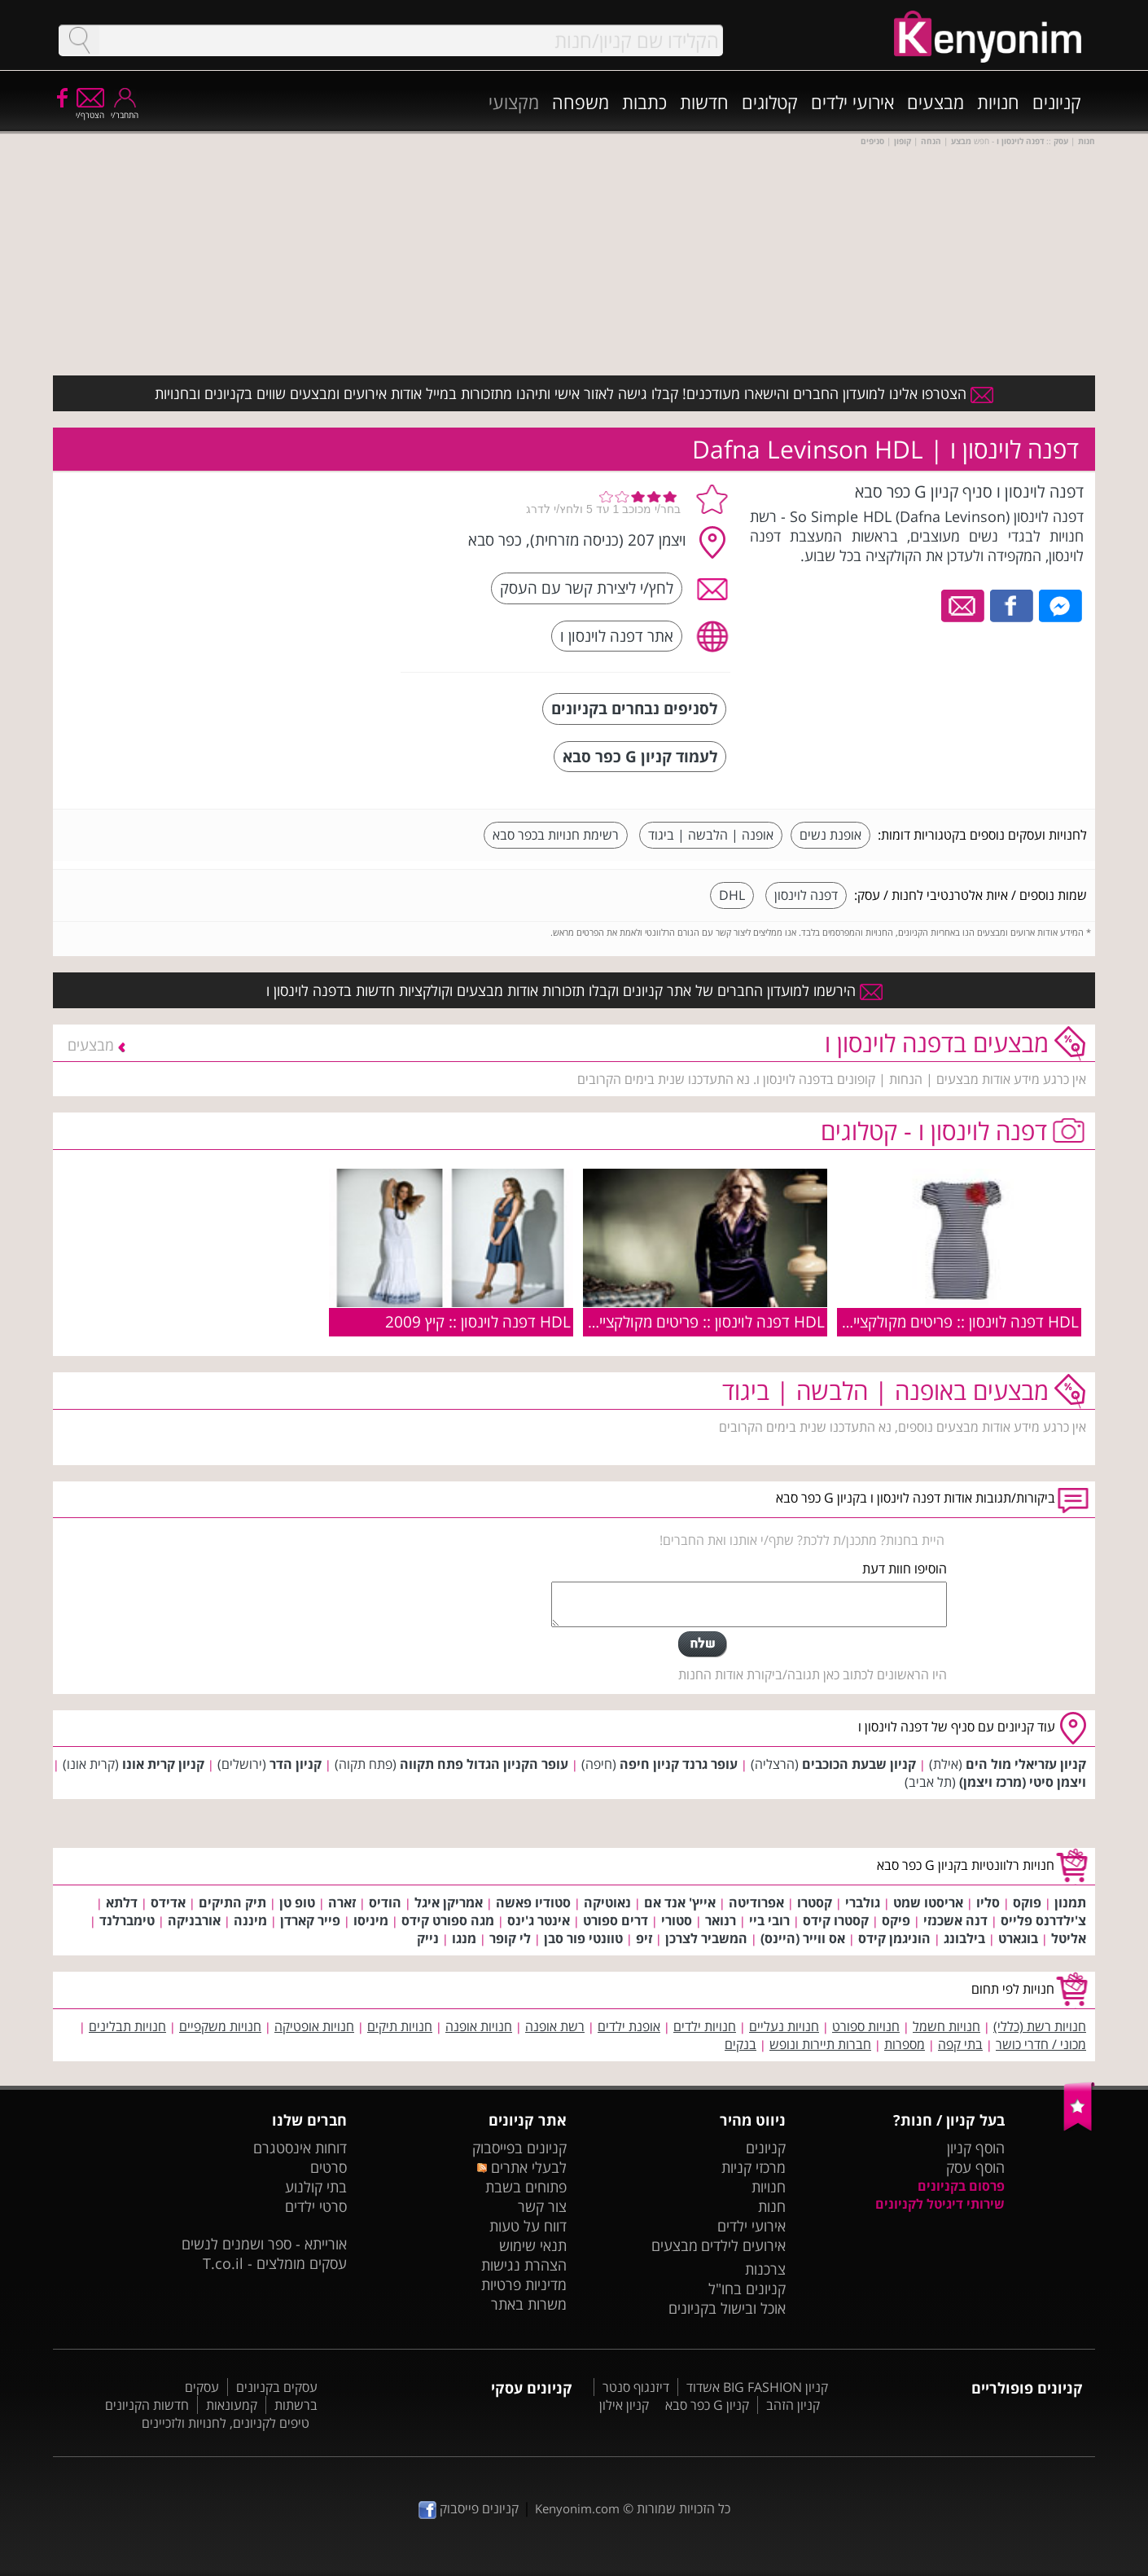 This screenshot has width=1148, height=2576. I want to click on קטלוגים, so click(770, 102).